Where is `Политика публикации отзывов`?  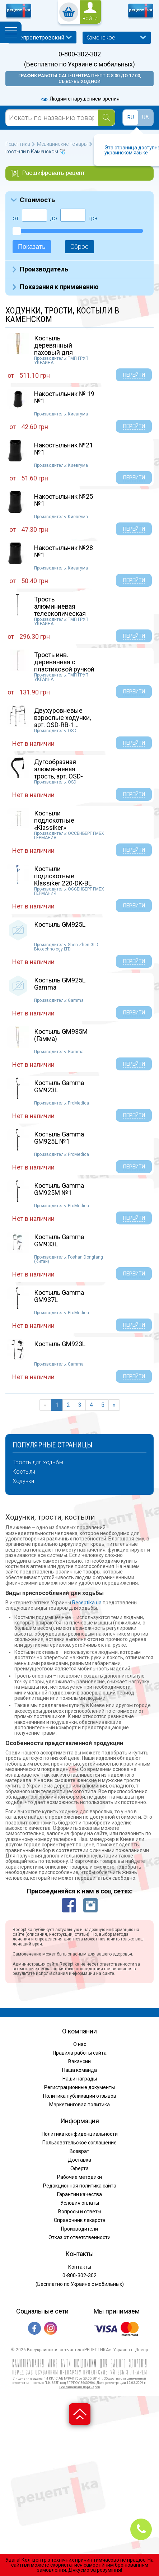
Политика публикации отзывов is located at coordinates (79, 2096).